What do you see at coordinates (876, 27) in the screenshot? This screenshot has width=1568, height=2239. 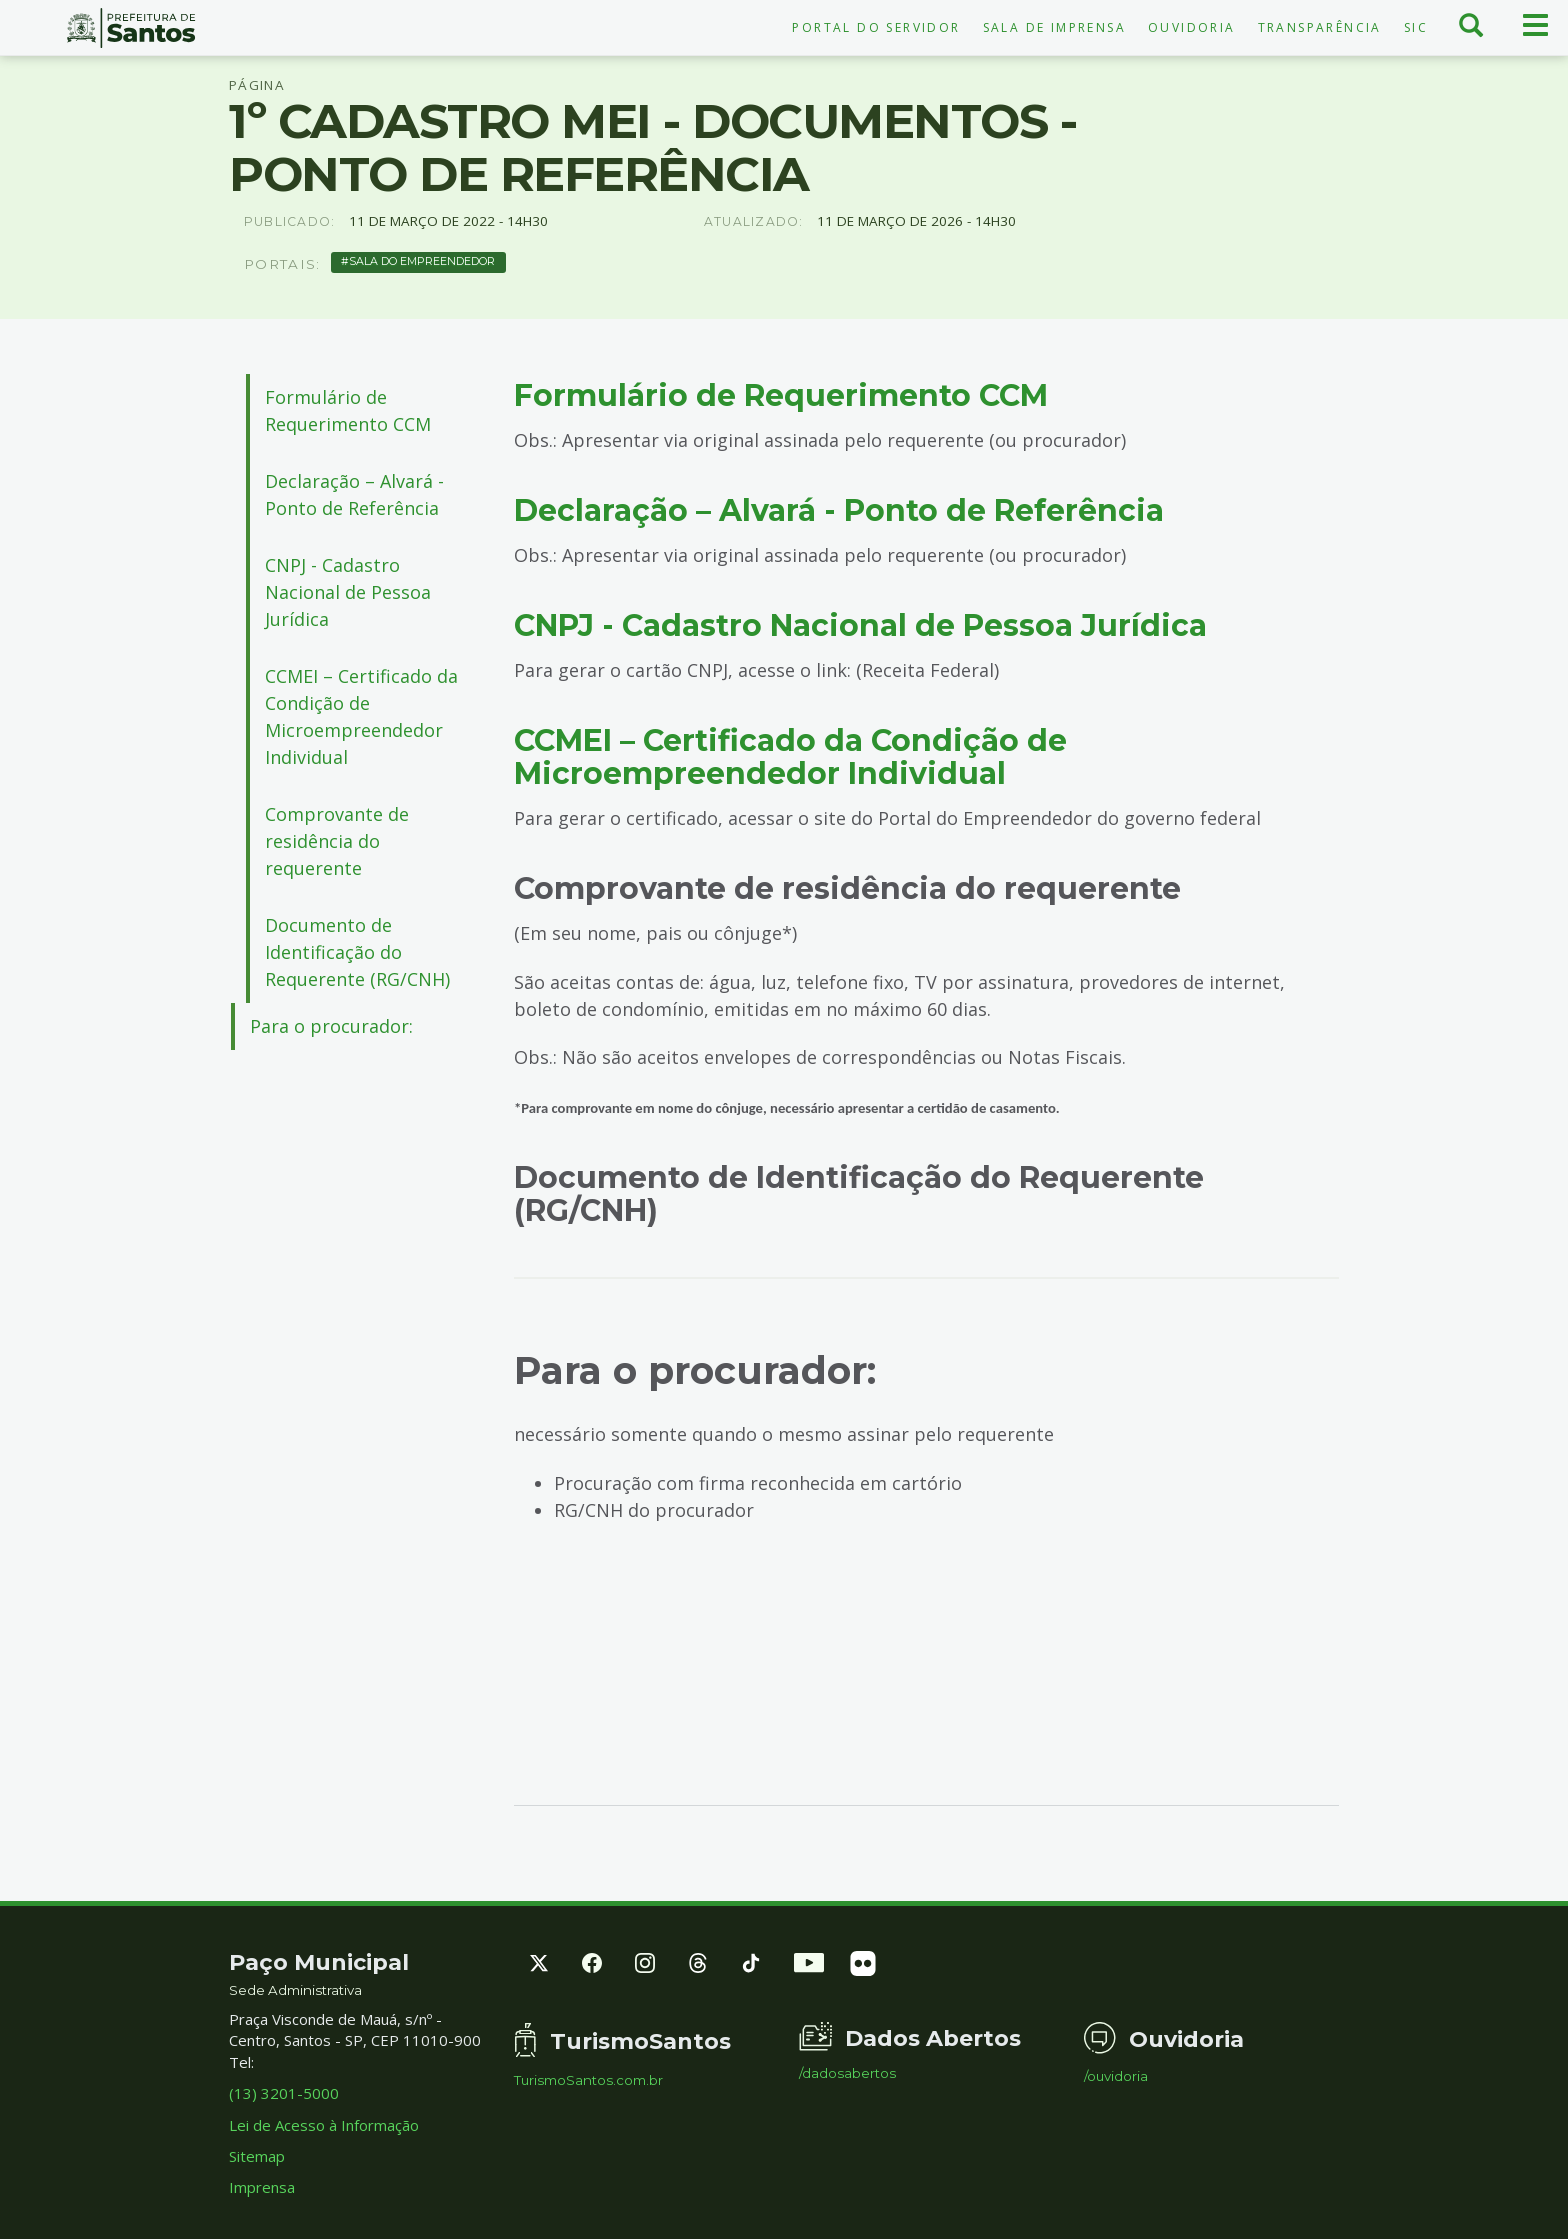 I see `Portal do Servidor` at bounding box center [876, 27].